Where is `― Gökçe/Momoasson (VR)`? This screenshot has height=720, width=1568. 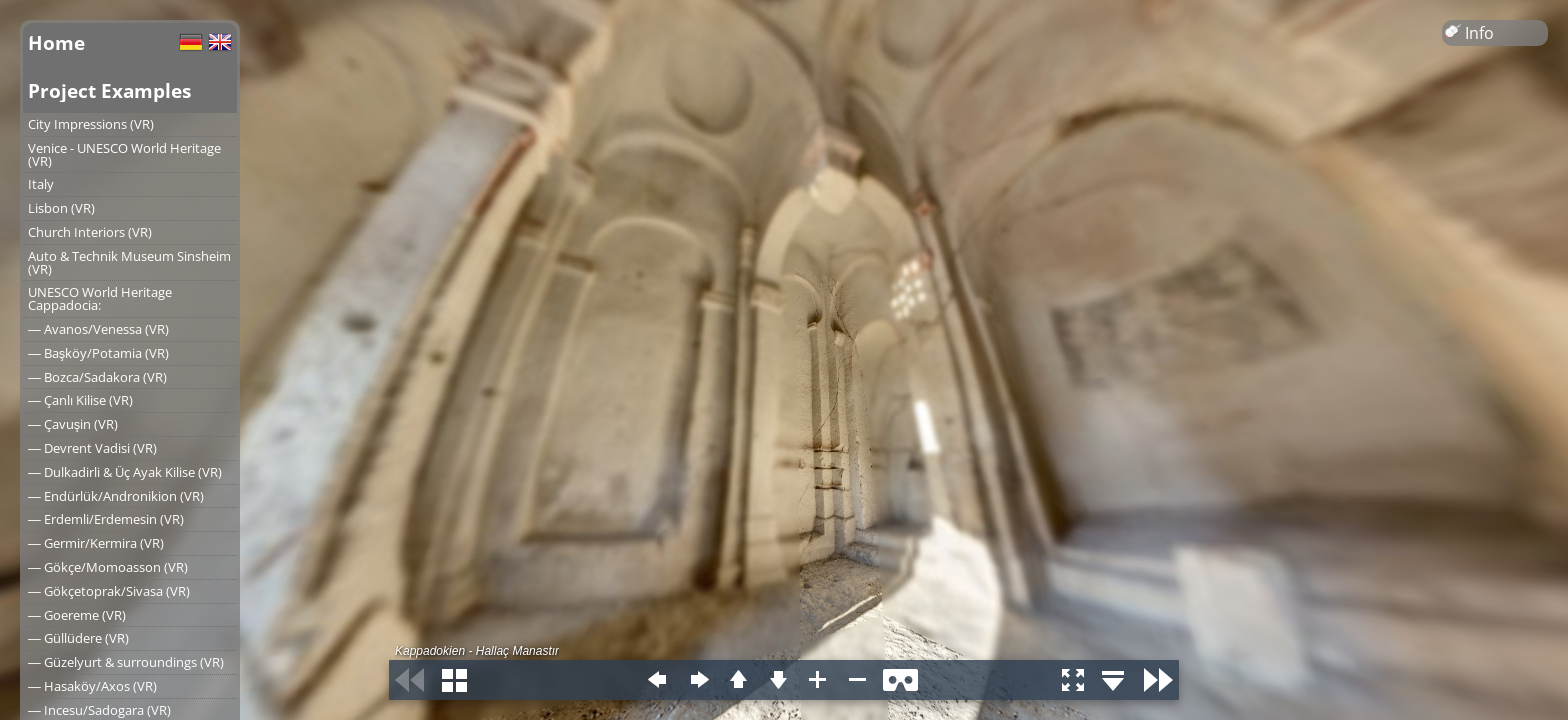
― Gökçe/Momoasson (VR) is located at coordinates (108, 567).